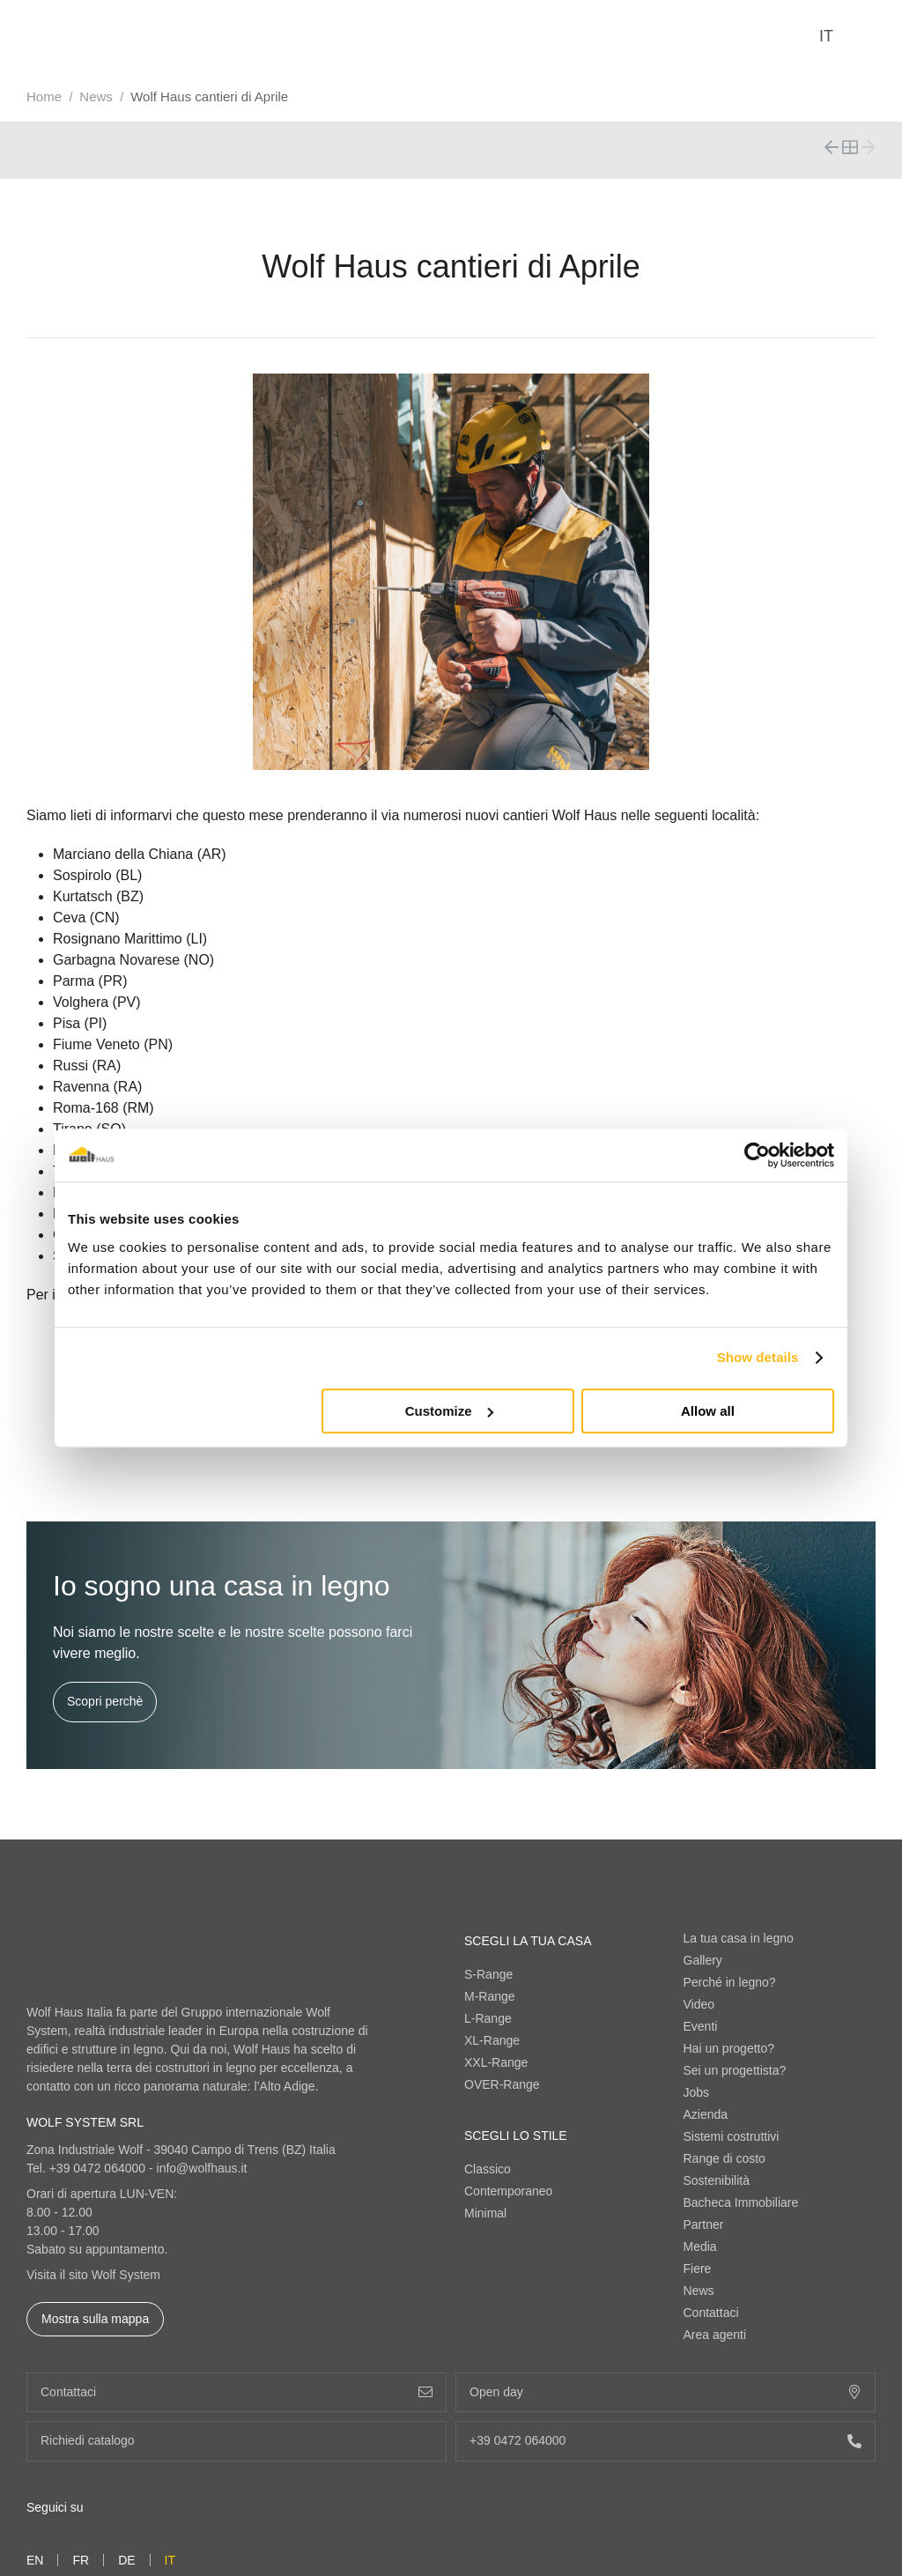 Image resolution: width=902 pixels, height=2576 pixels. What do you see at coordinates (95, 2319) in the screenshot?
I see `Mostra sulla mappa` at bounding box center [95, 2319].